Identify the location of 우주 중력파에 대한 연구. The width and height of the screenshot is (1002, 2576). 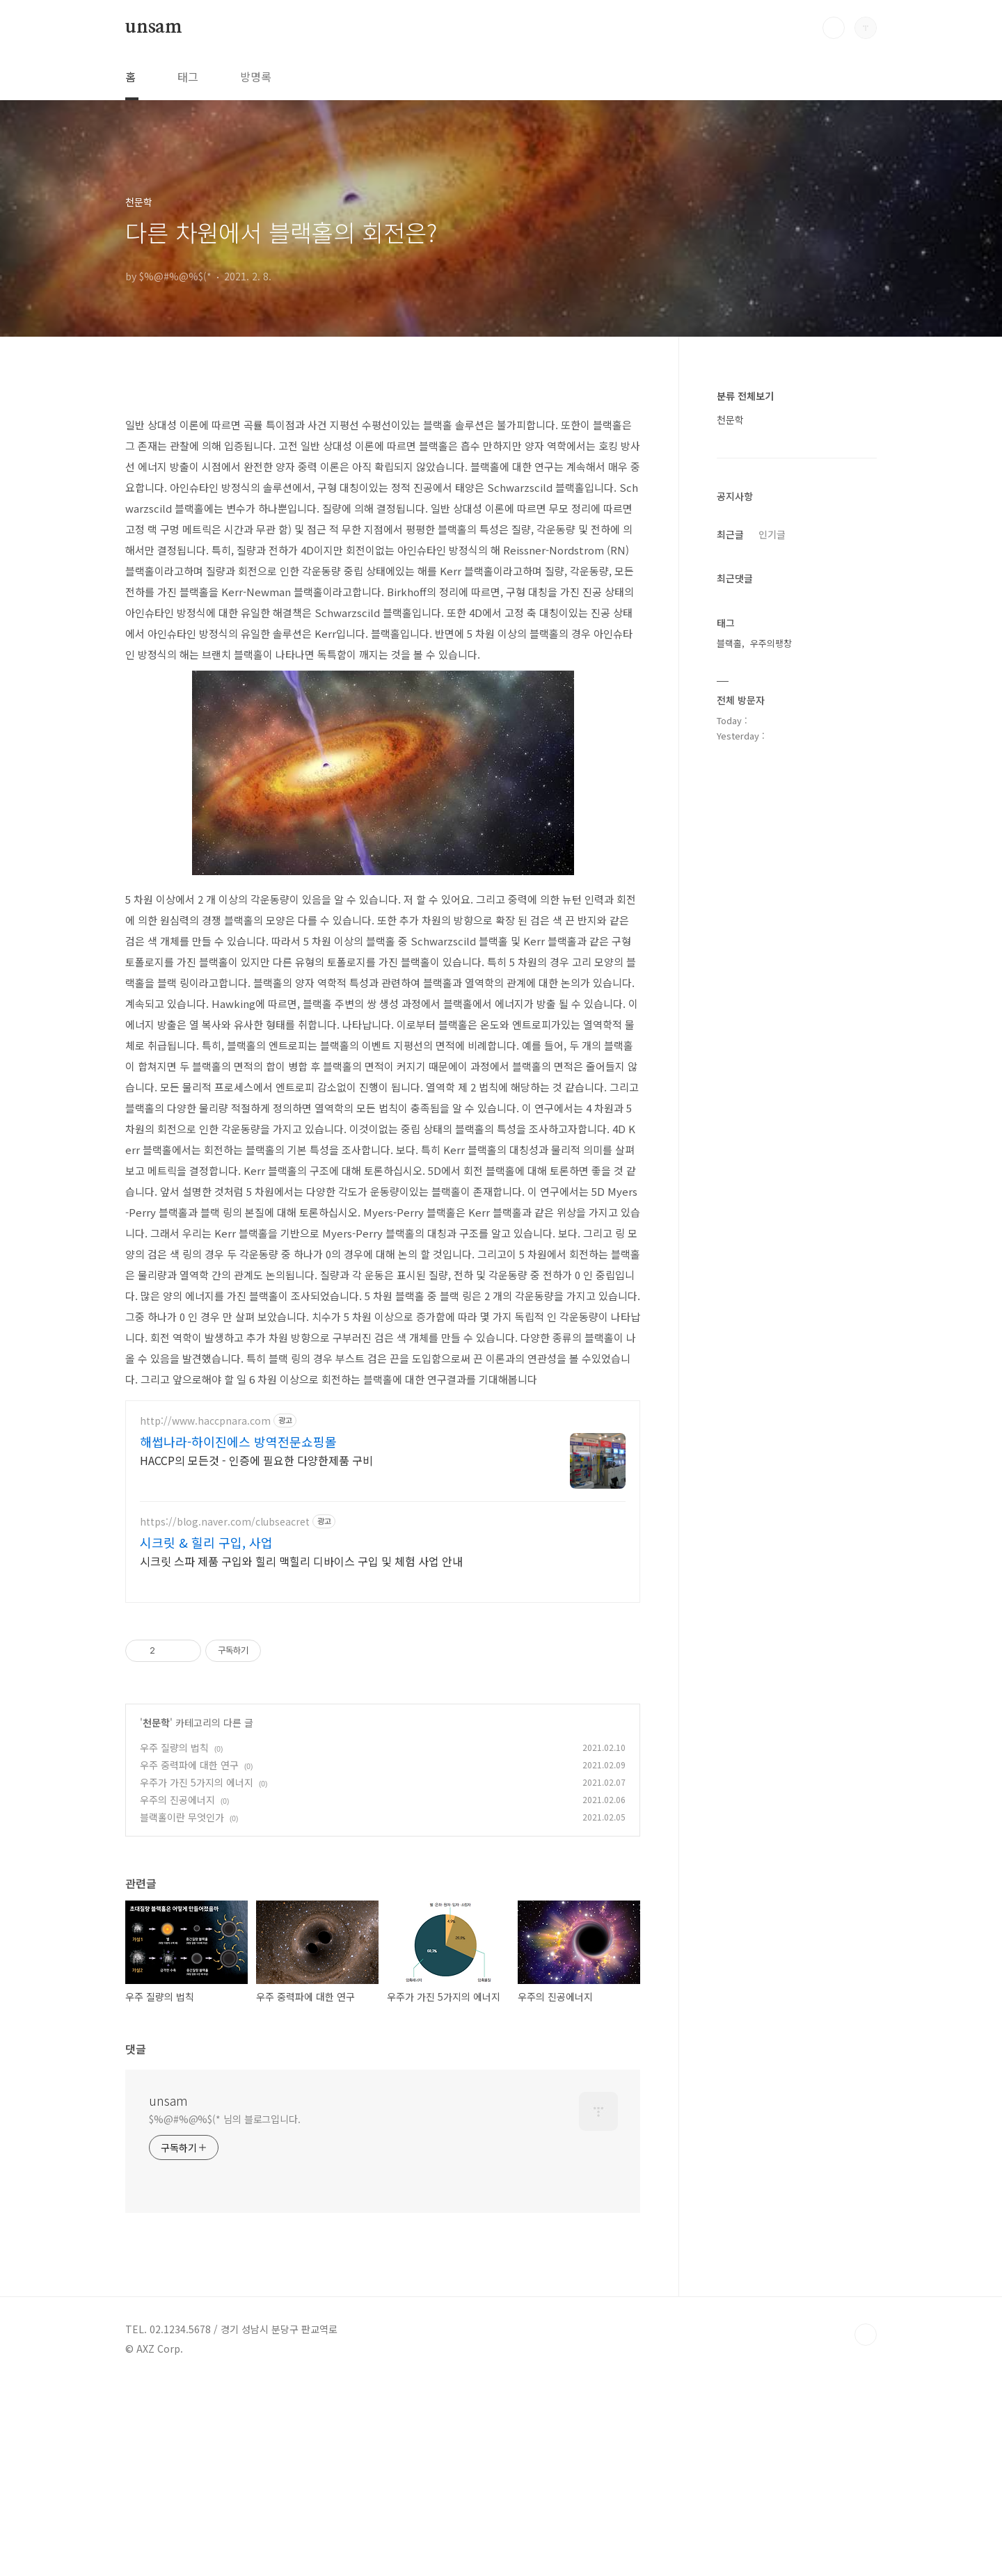
(189, 1765).